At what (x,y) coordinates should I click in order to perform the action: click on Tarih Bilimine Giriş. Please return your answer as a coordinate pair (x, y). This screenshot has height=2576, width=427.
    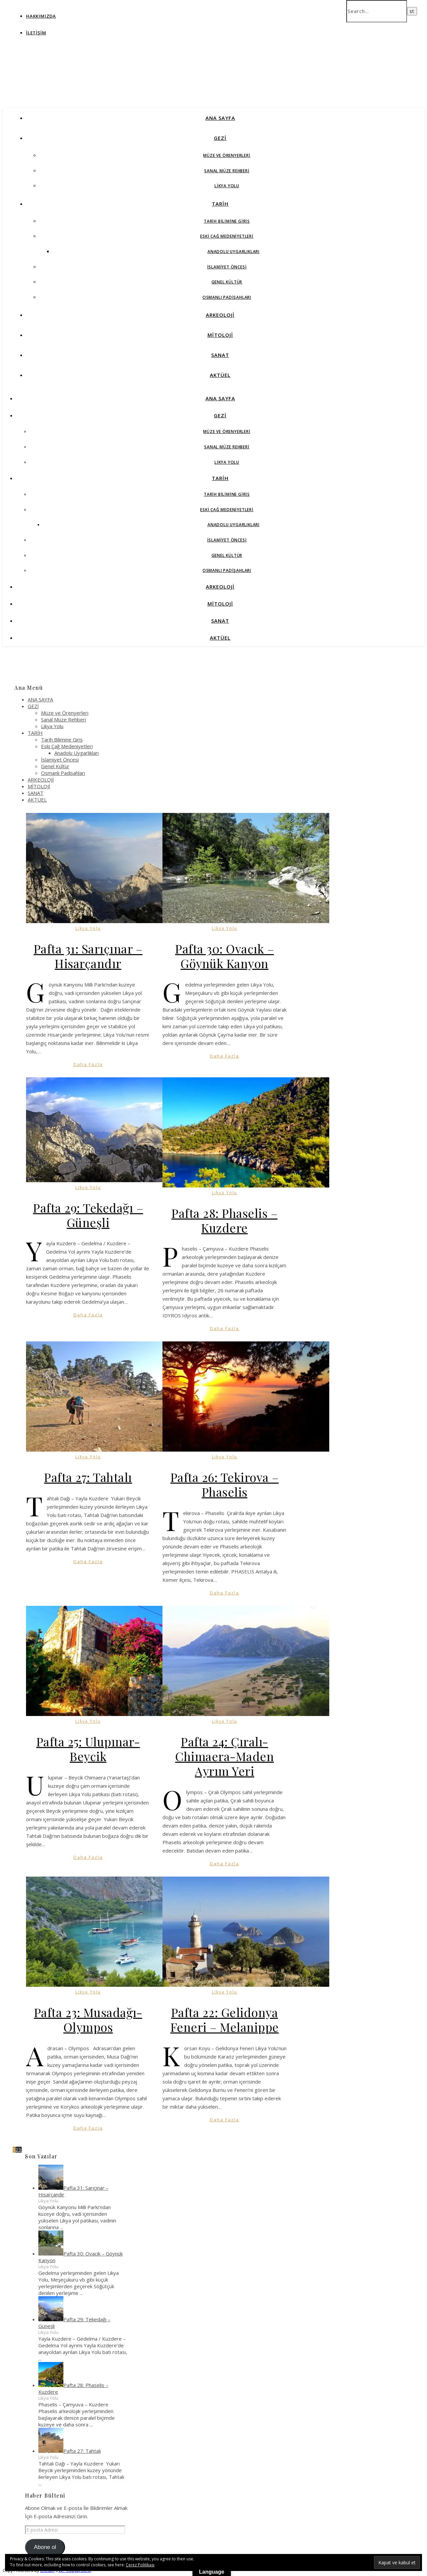
    Looking at the image, I should click on (227, 221).